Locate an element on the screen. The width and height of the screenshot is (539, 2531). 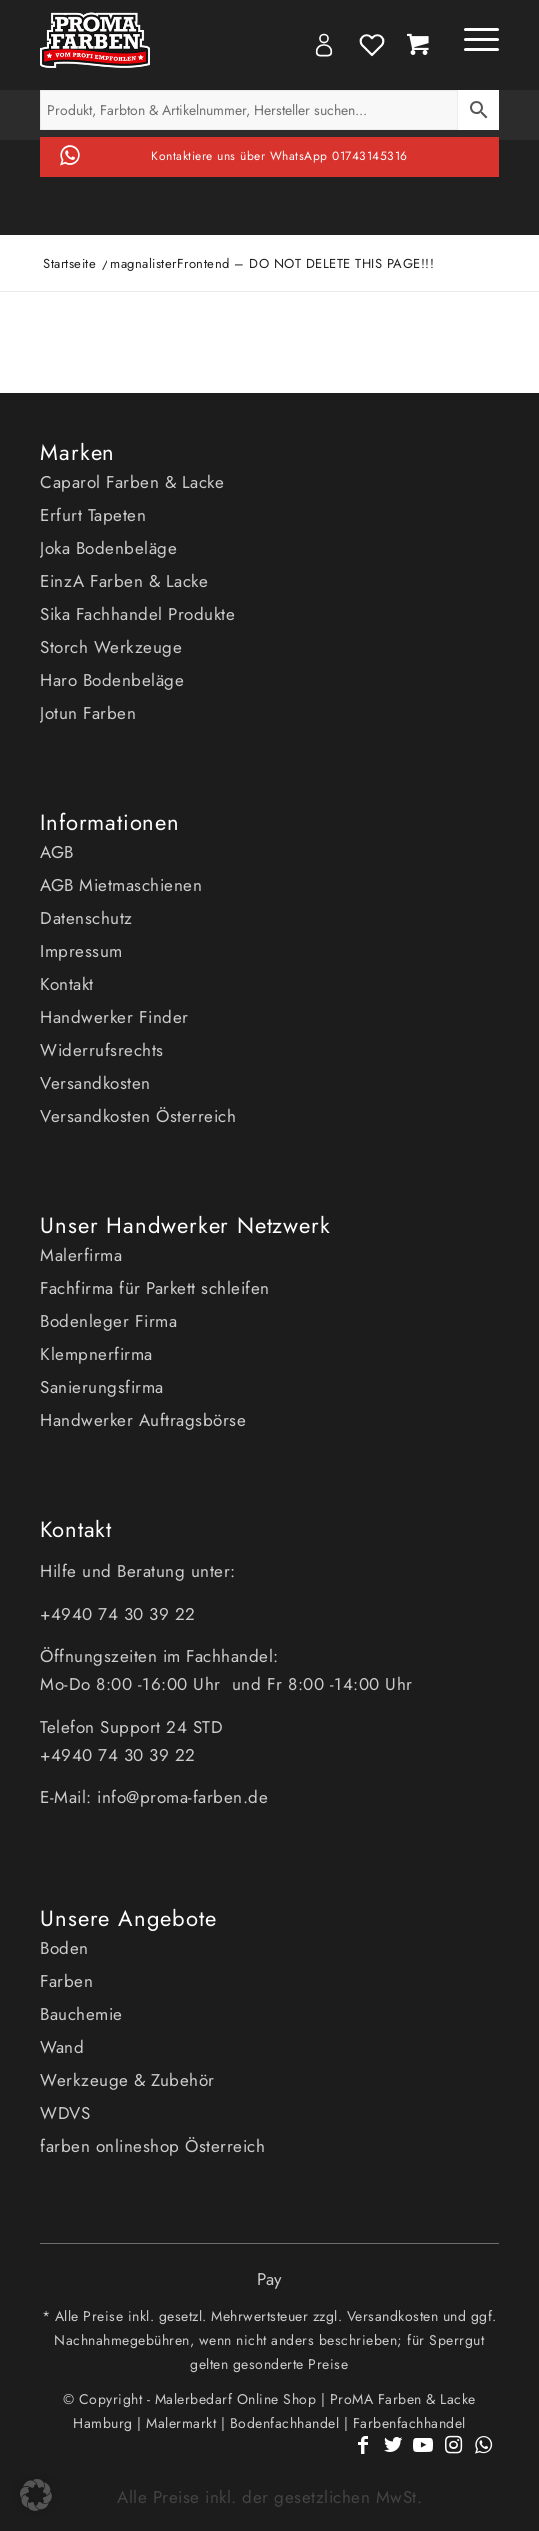
Joka Bodenbeläge is located at coordinates (108, 548).